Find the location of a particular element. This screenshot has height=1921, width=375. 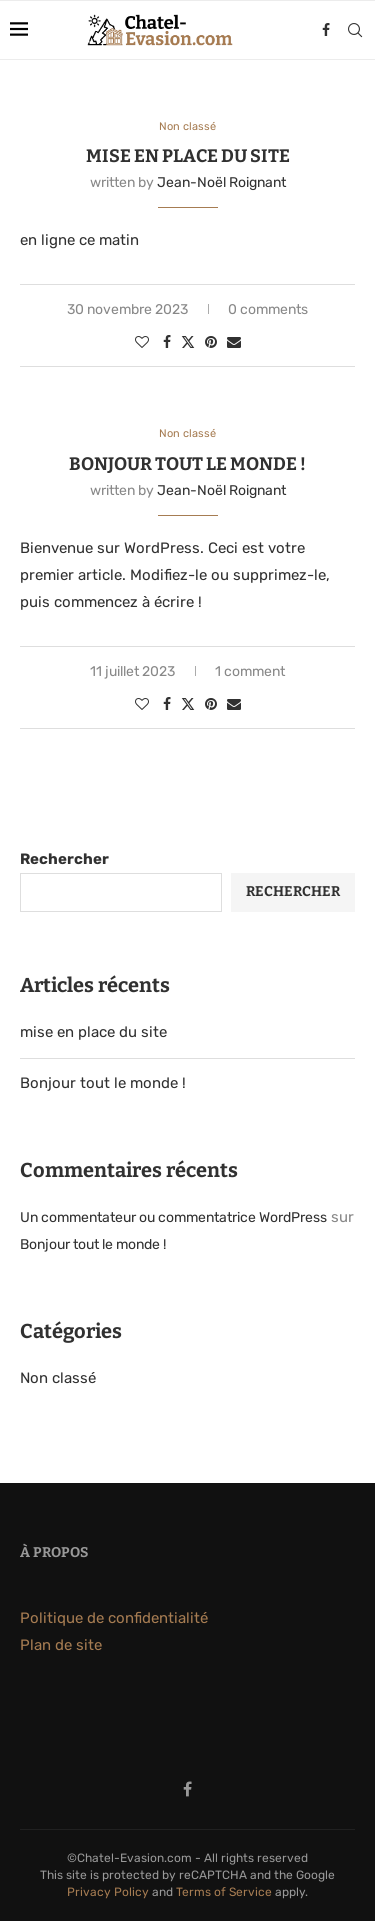

Bonjour tout le monde ! is located at coordinates (187, 464).